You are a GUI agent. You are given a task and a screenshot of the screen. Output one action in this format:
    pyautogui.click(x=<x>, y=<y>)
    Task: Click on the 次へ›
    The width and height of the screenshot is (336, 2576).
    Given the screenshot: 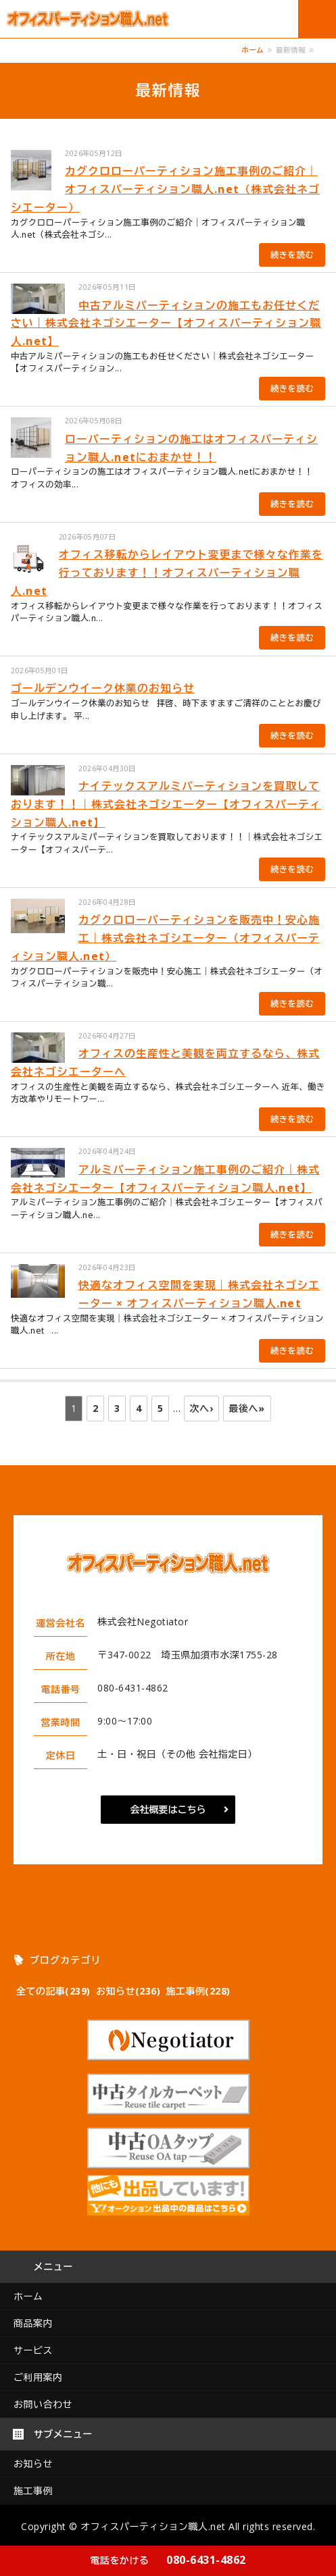 What is the action you would take?
    pyautogui.click(x=202, y=1408)
    